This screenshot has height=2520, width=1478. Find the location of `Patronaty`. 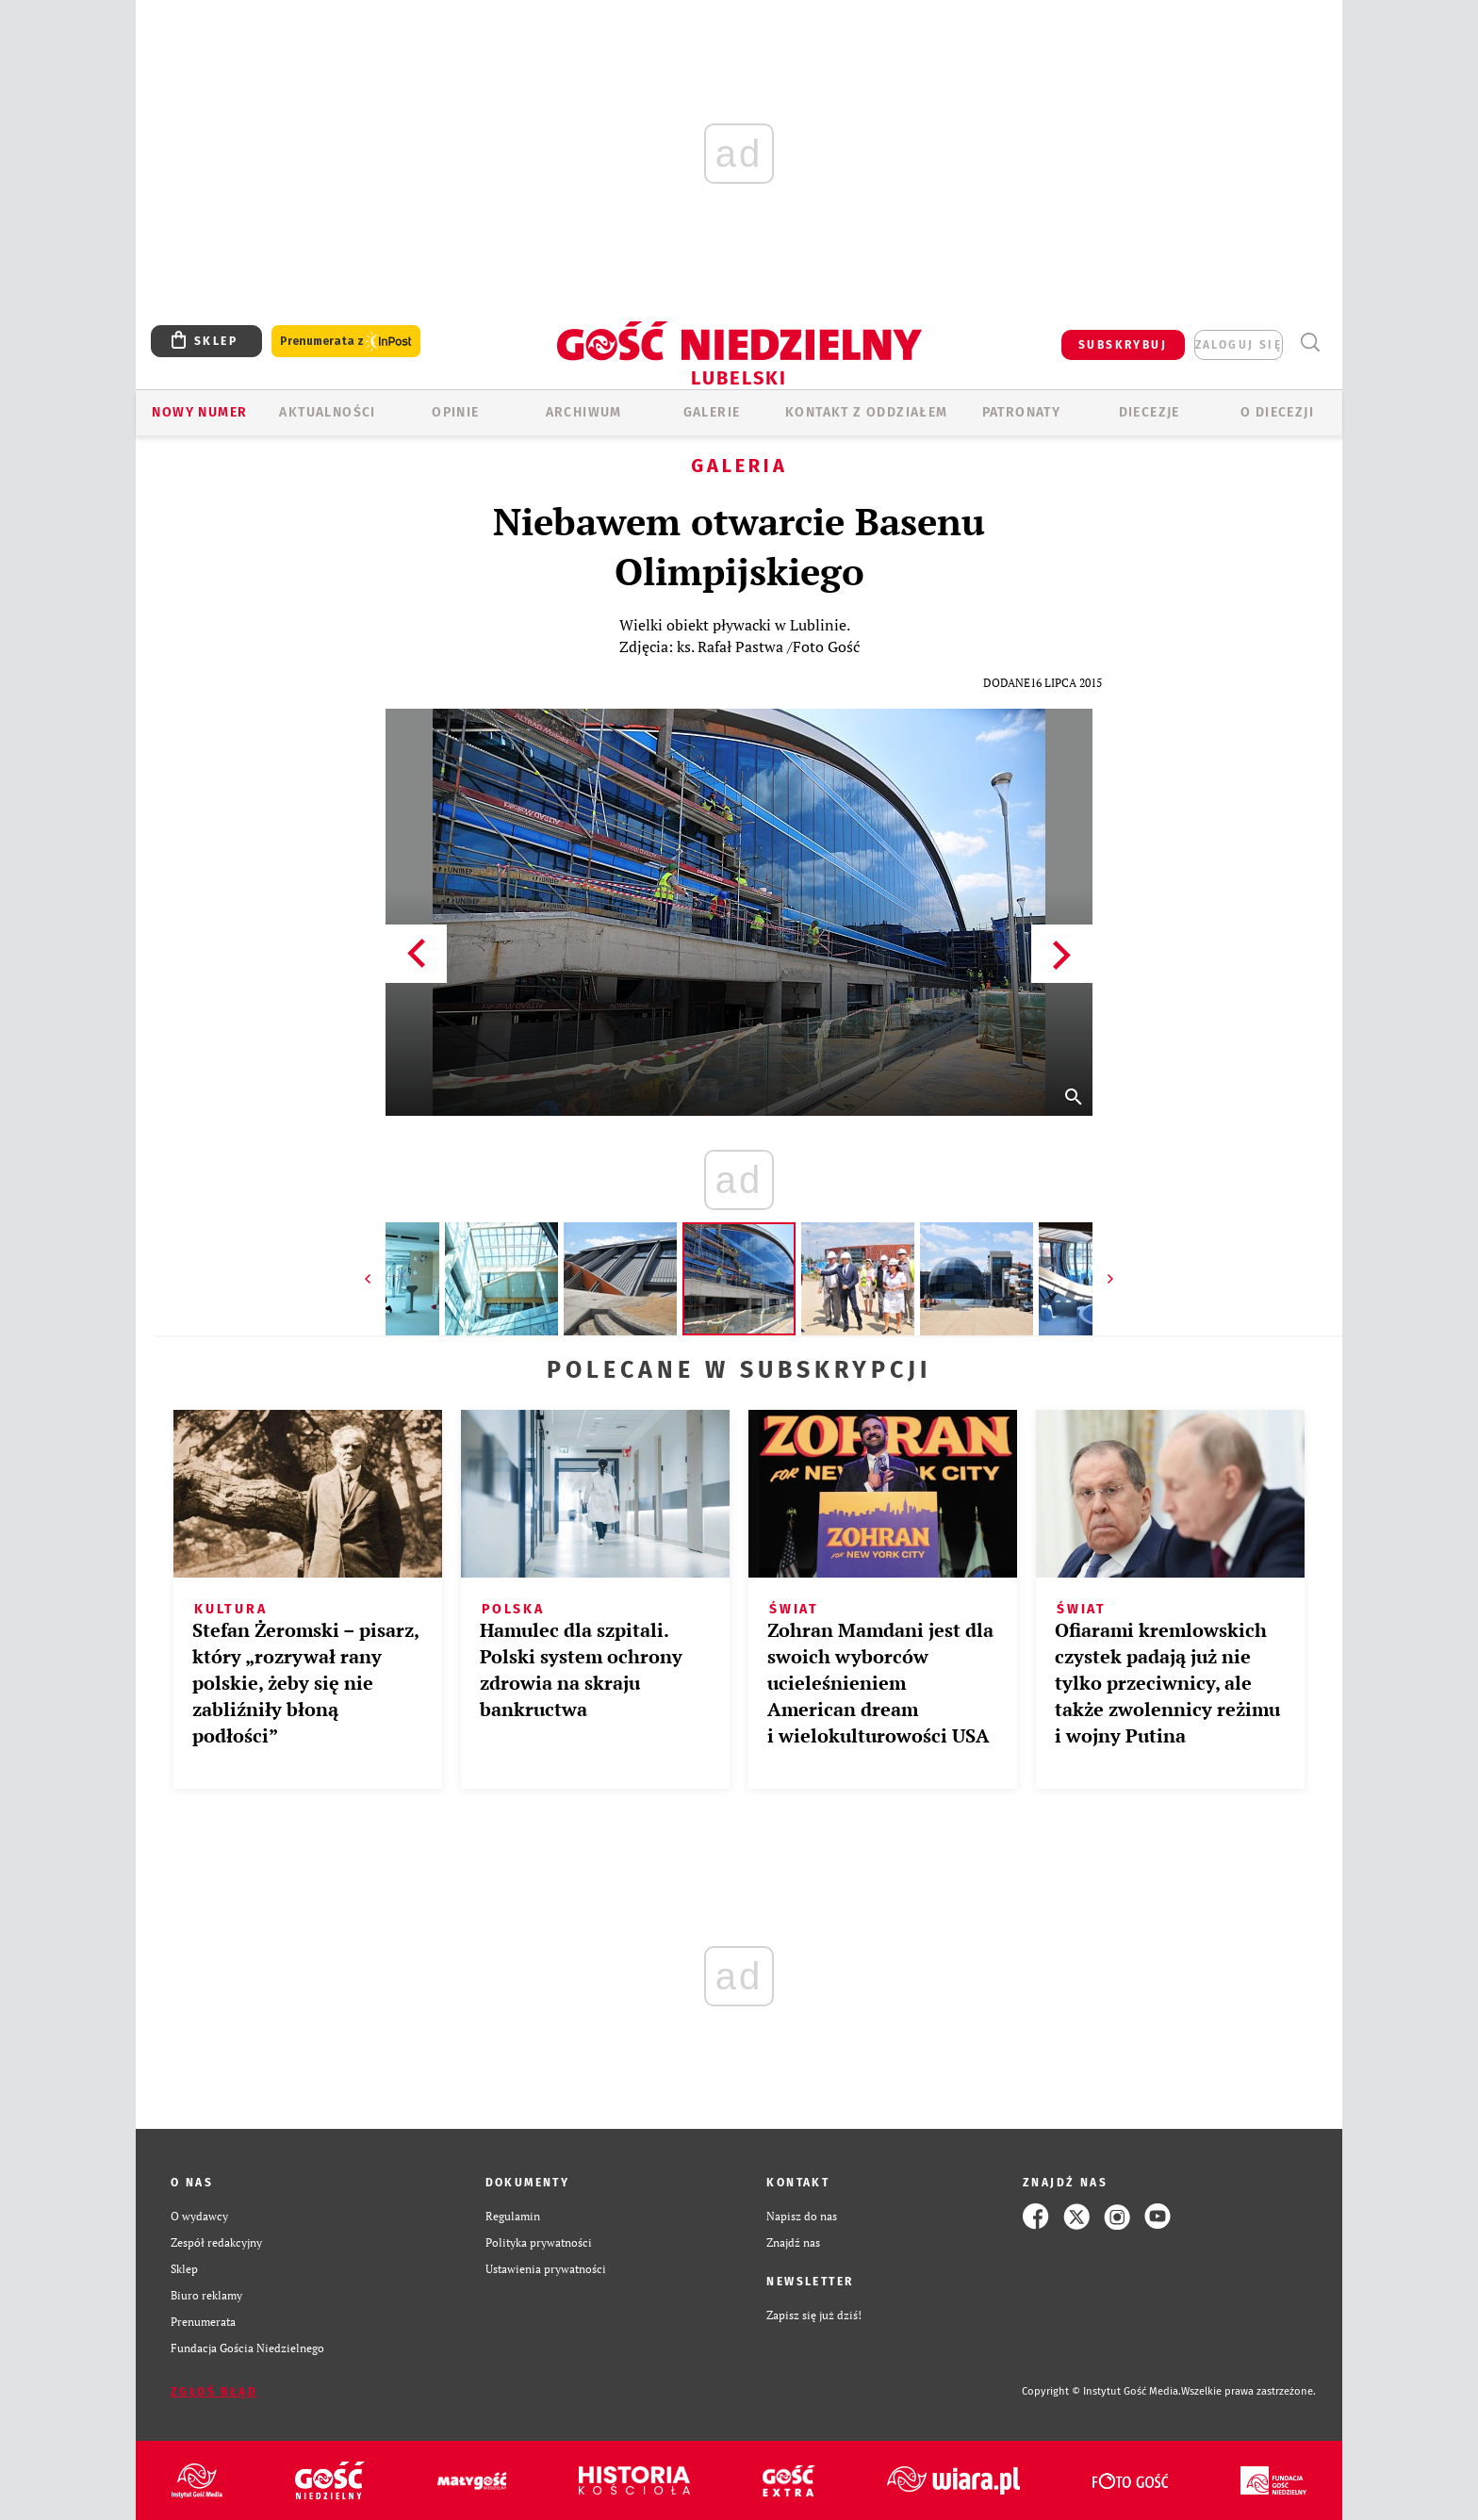

Patronaty is located at coordinates (1021, 412).